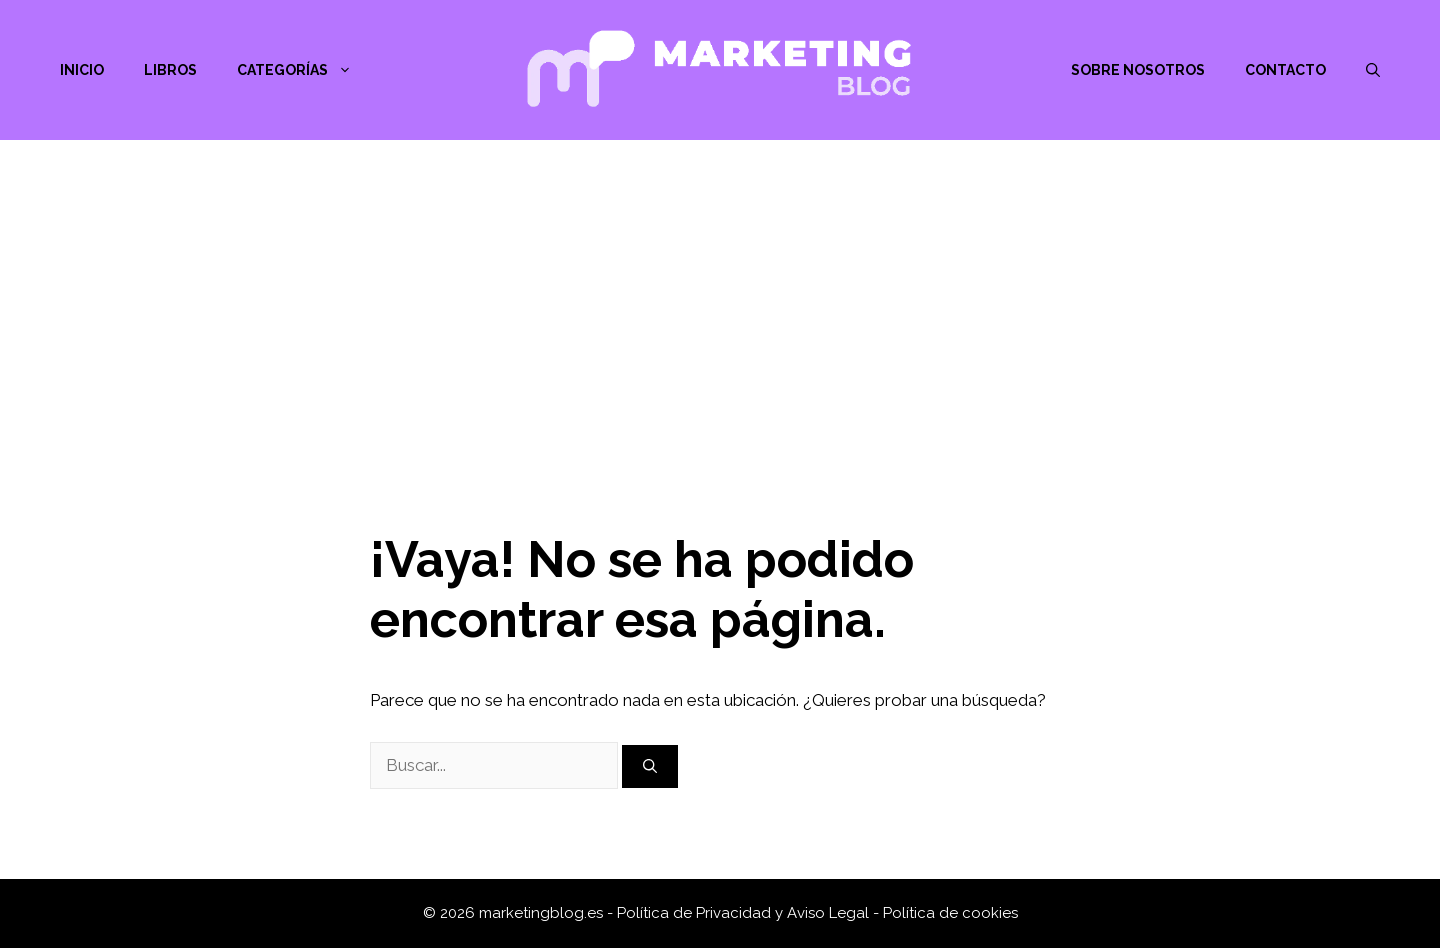  I want to click on Categorías, so click(304, 70).